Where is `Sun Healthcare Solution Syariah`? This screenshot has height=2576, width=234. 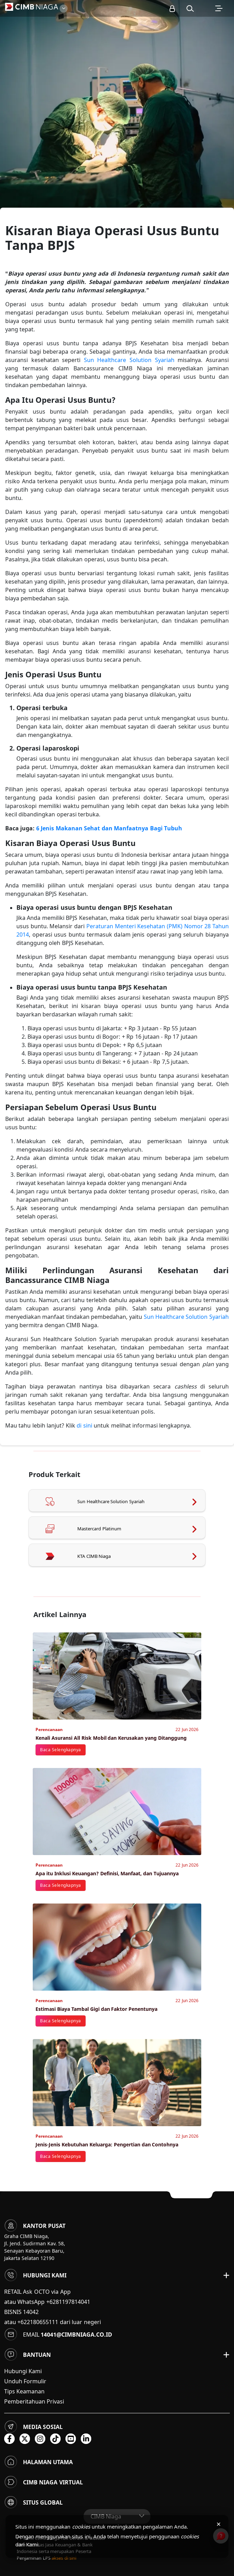
Sun Healthcare Solution Syariah is located at coordinates (129, 360).